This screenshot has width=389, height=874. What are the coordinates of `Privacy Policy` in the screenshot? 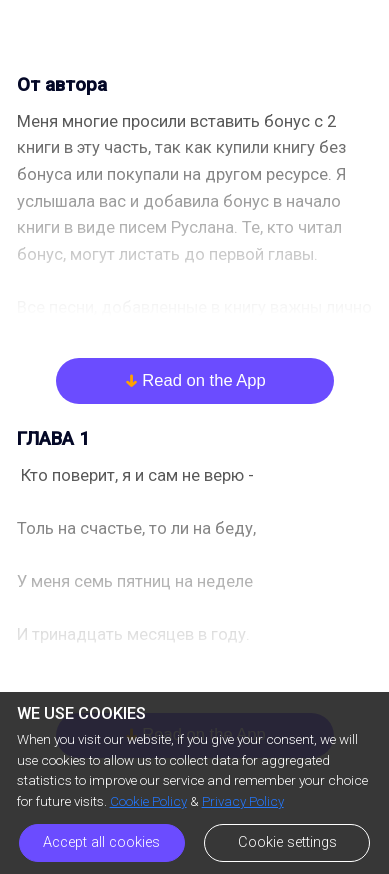 It's located at (243, 801).